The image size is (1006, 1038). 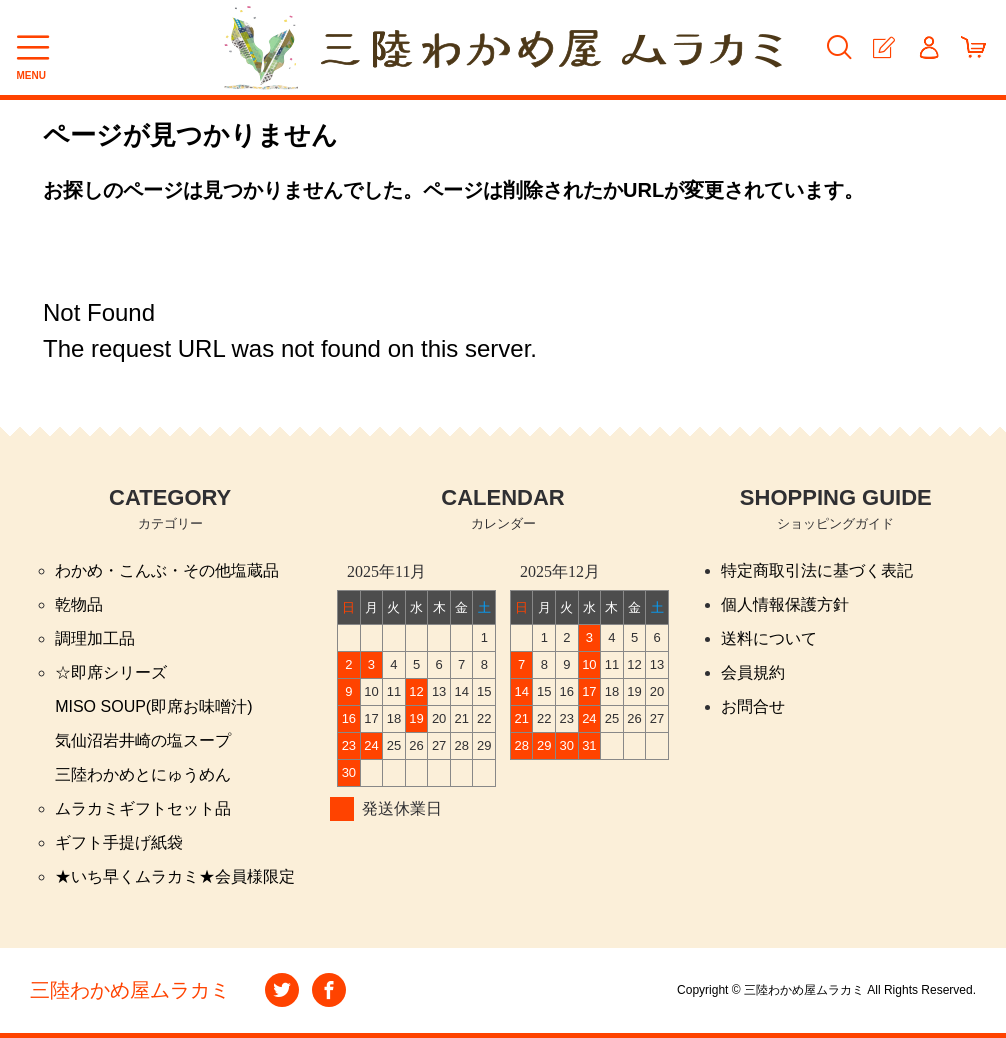 What do you see at coordinates (130, 990) in the screenshot?
I see `三陸わかめ屋ムラカミ` at bounding box center [130, 990].